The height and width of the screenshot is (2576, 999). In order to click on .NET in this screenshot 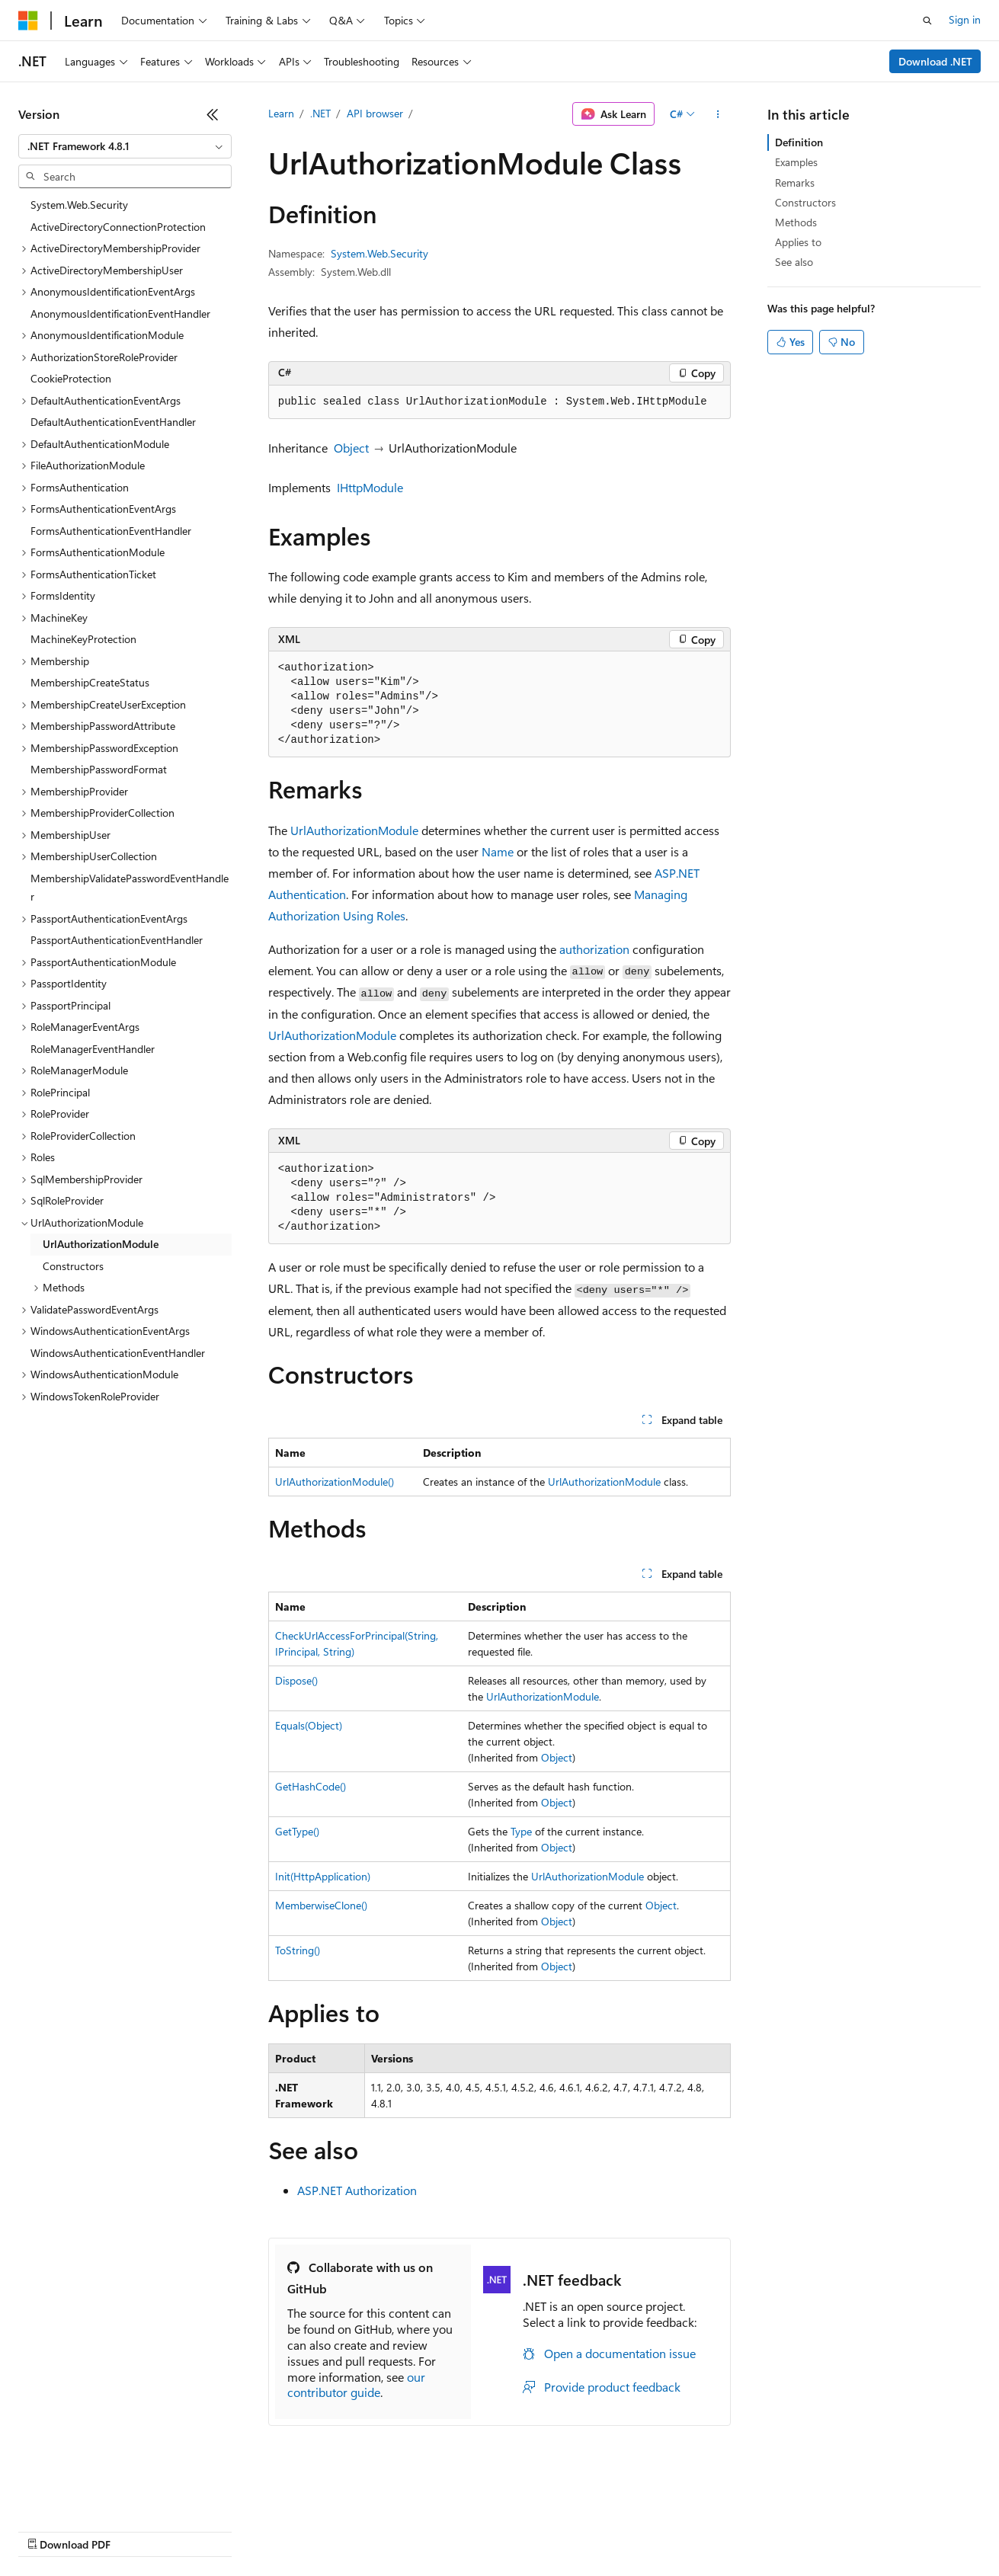, I will do `click(320, 113)`.